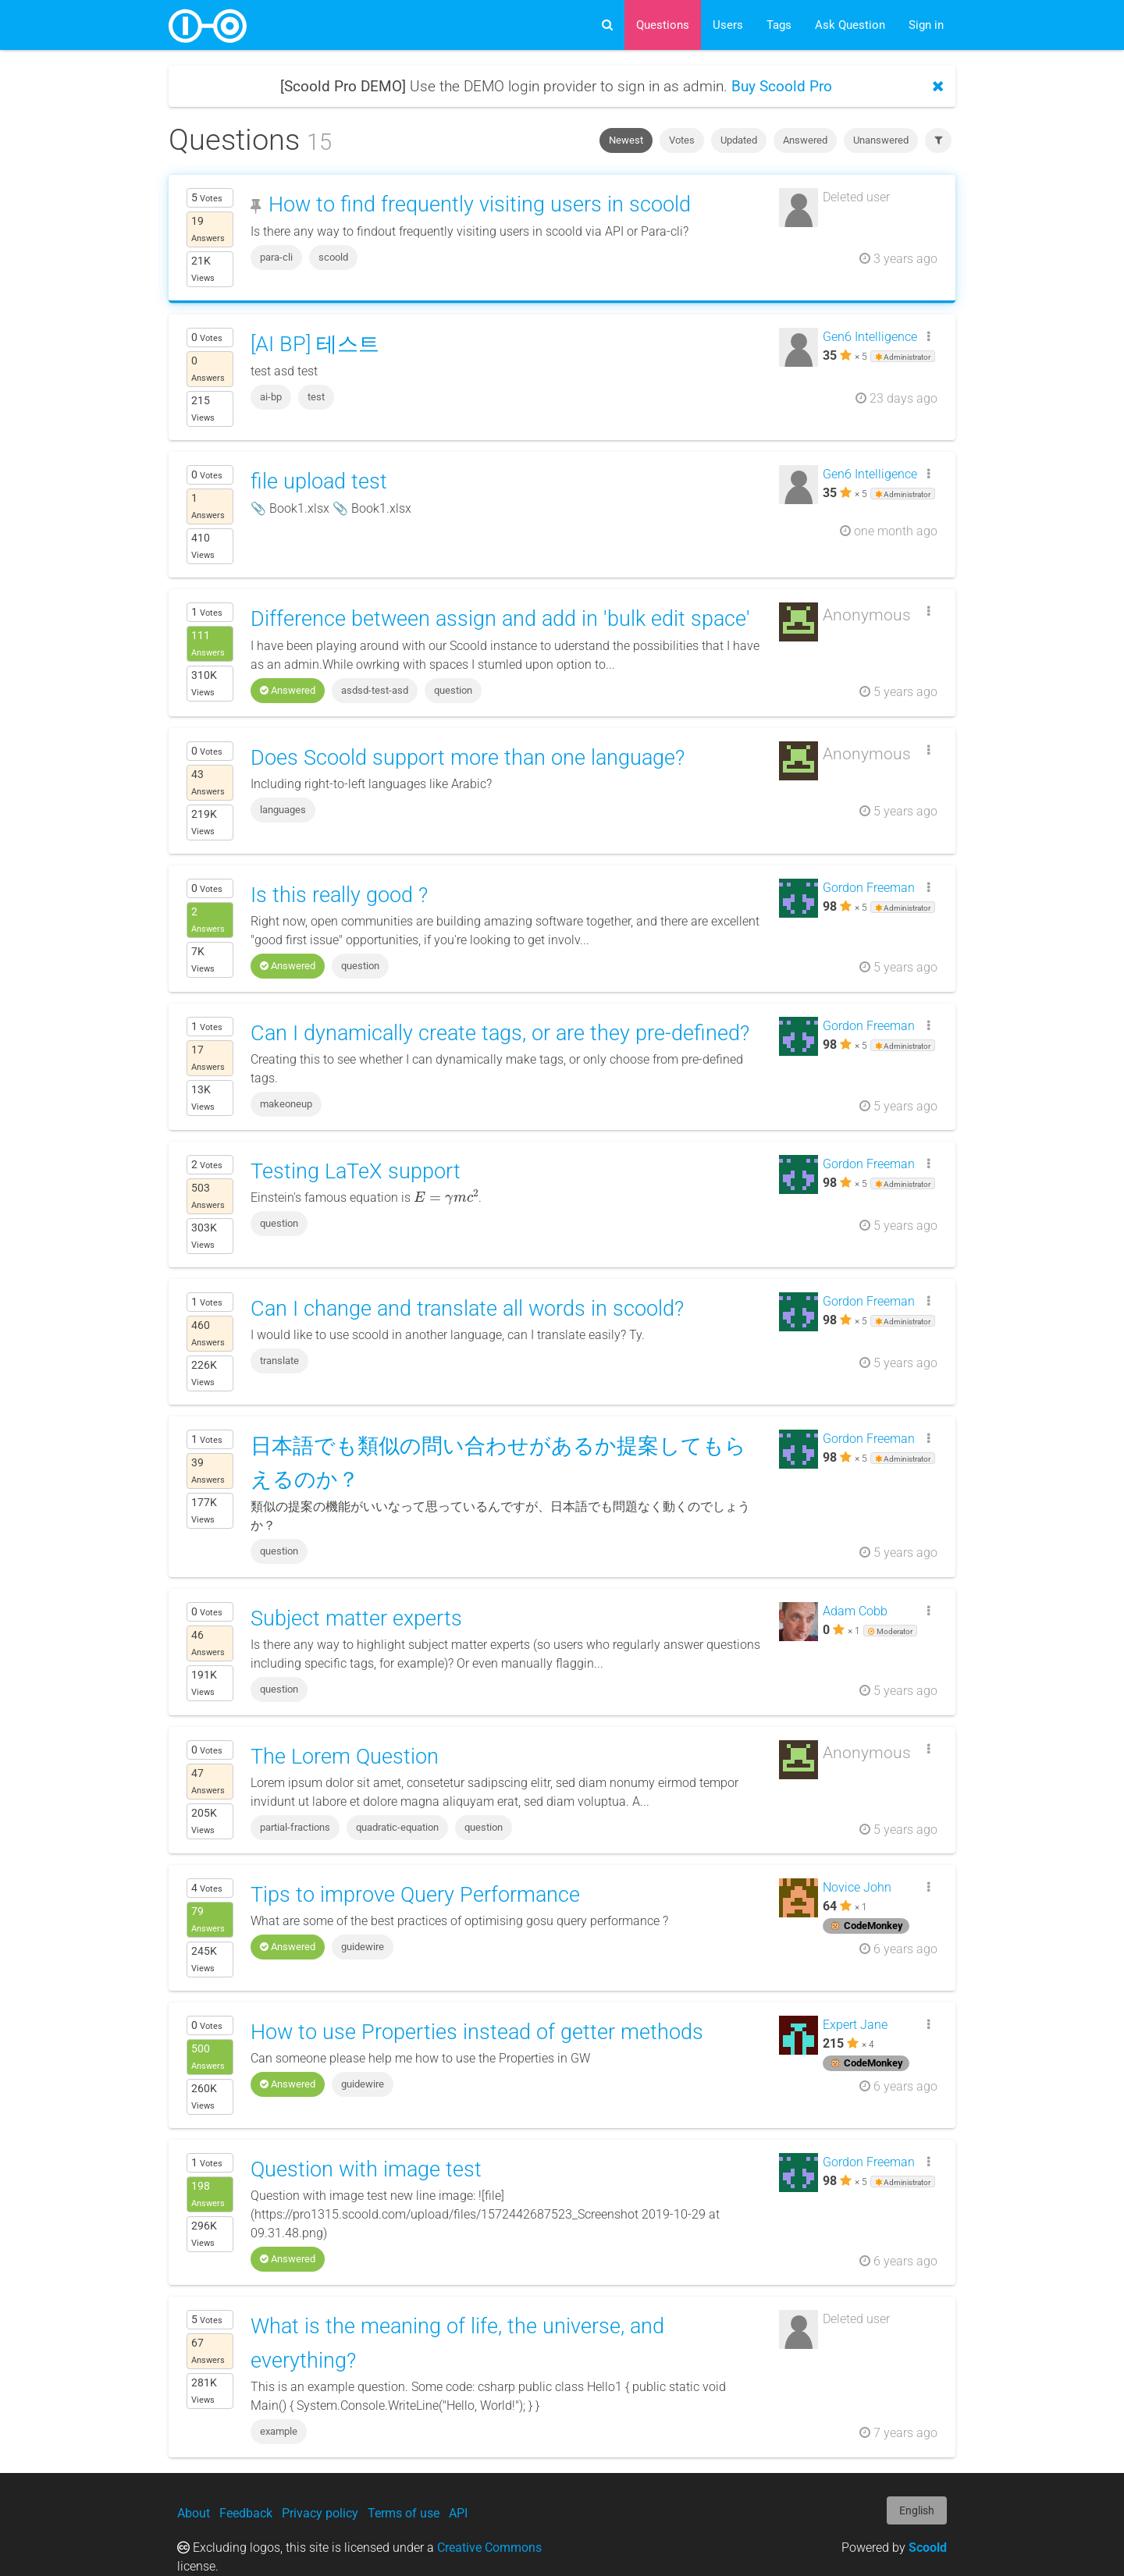 This screenshot has height=2576, width=1124. Describe the element at coordinates (781, 86) in the screenshot. I see `Buy Scoold Pro` at that location.